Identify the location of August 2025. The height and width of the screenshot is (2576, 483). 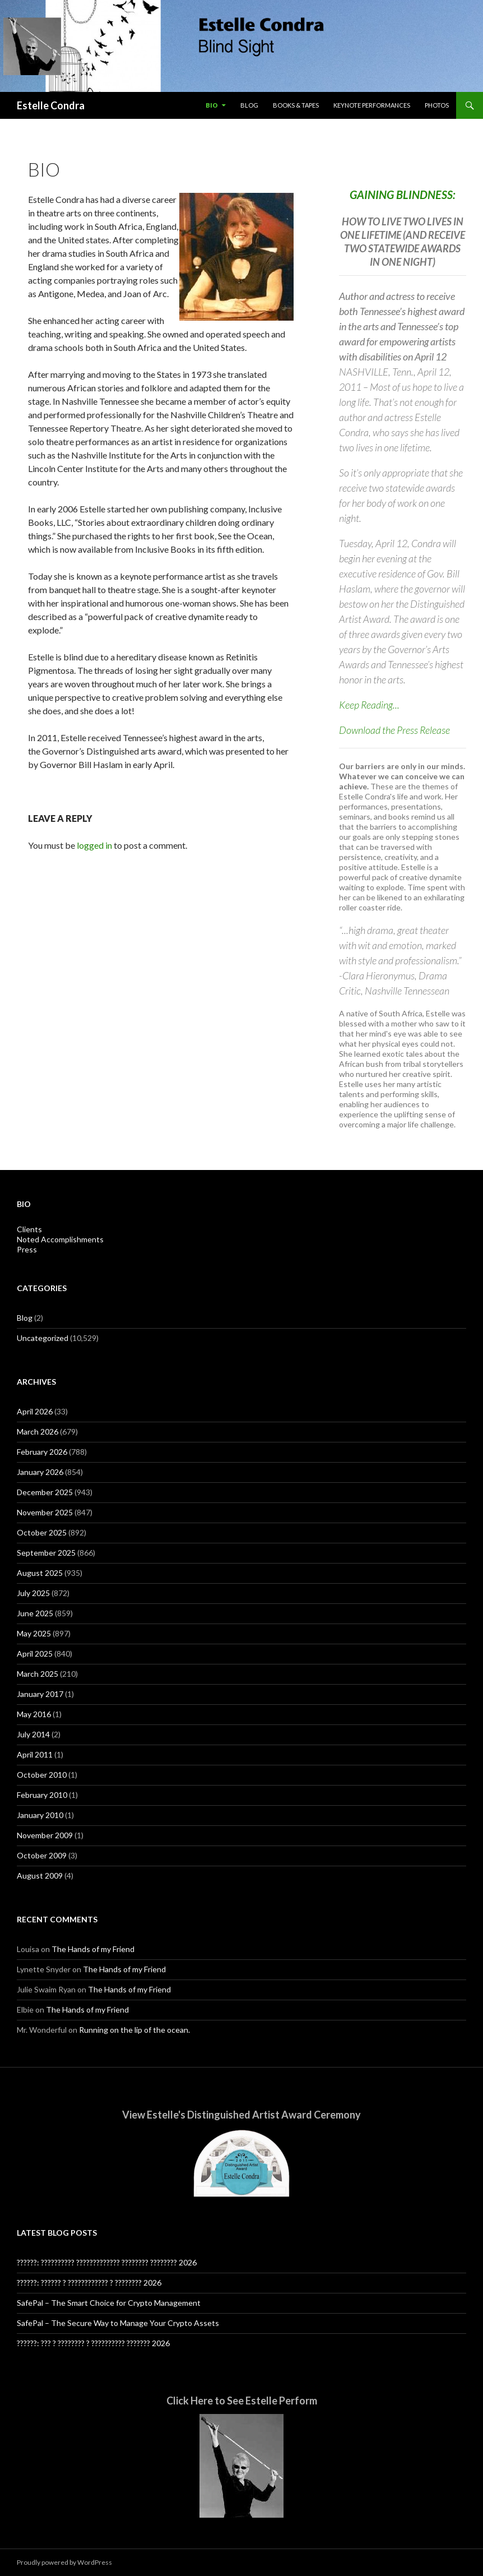
(40, 1573).